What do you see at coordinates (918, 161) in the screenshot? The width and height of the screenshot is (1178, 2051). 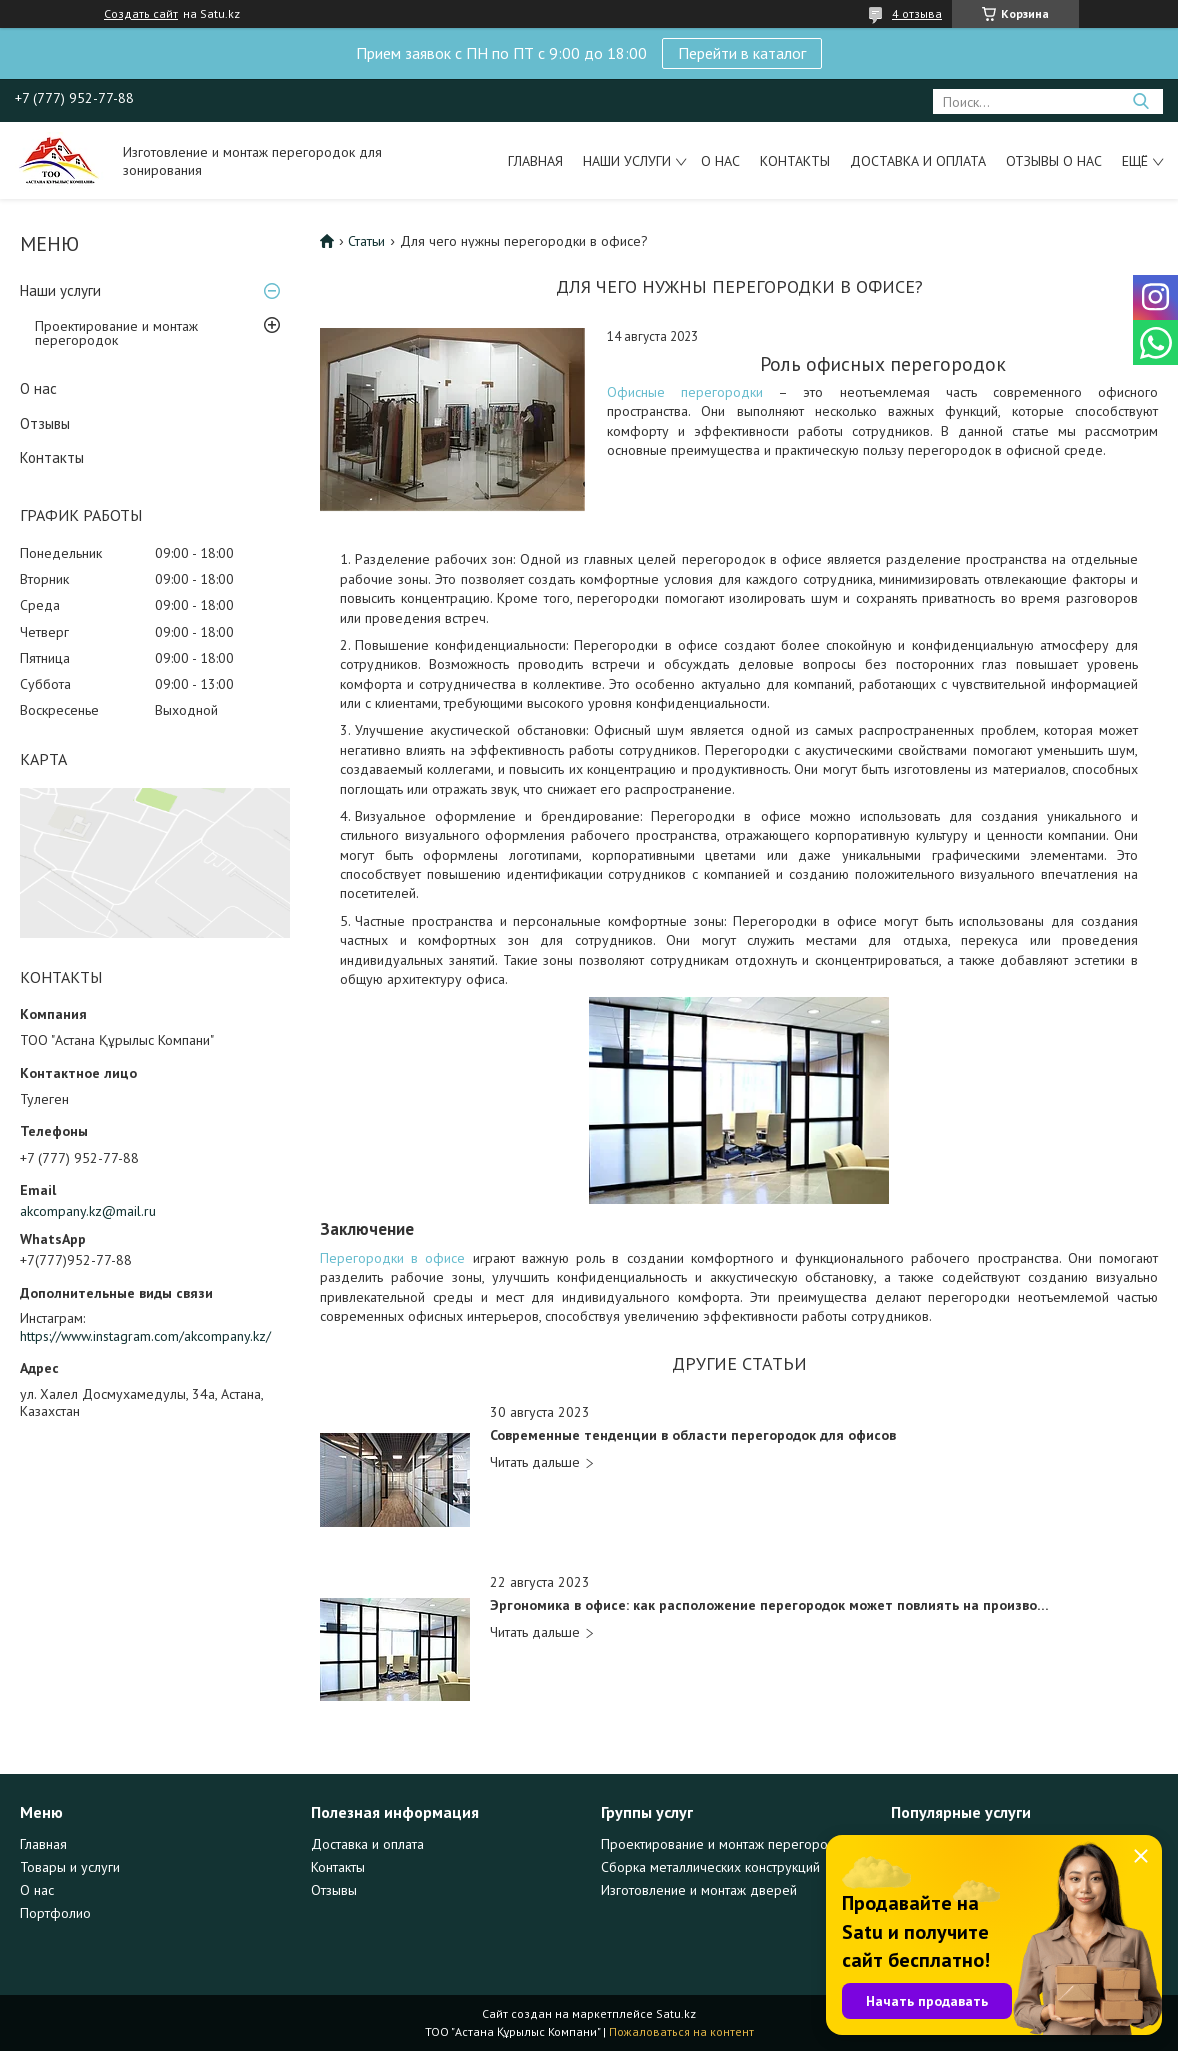 I see `Доставка и оплата` at bounding box center [918, 161].